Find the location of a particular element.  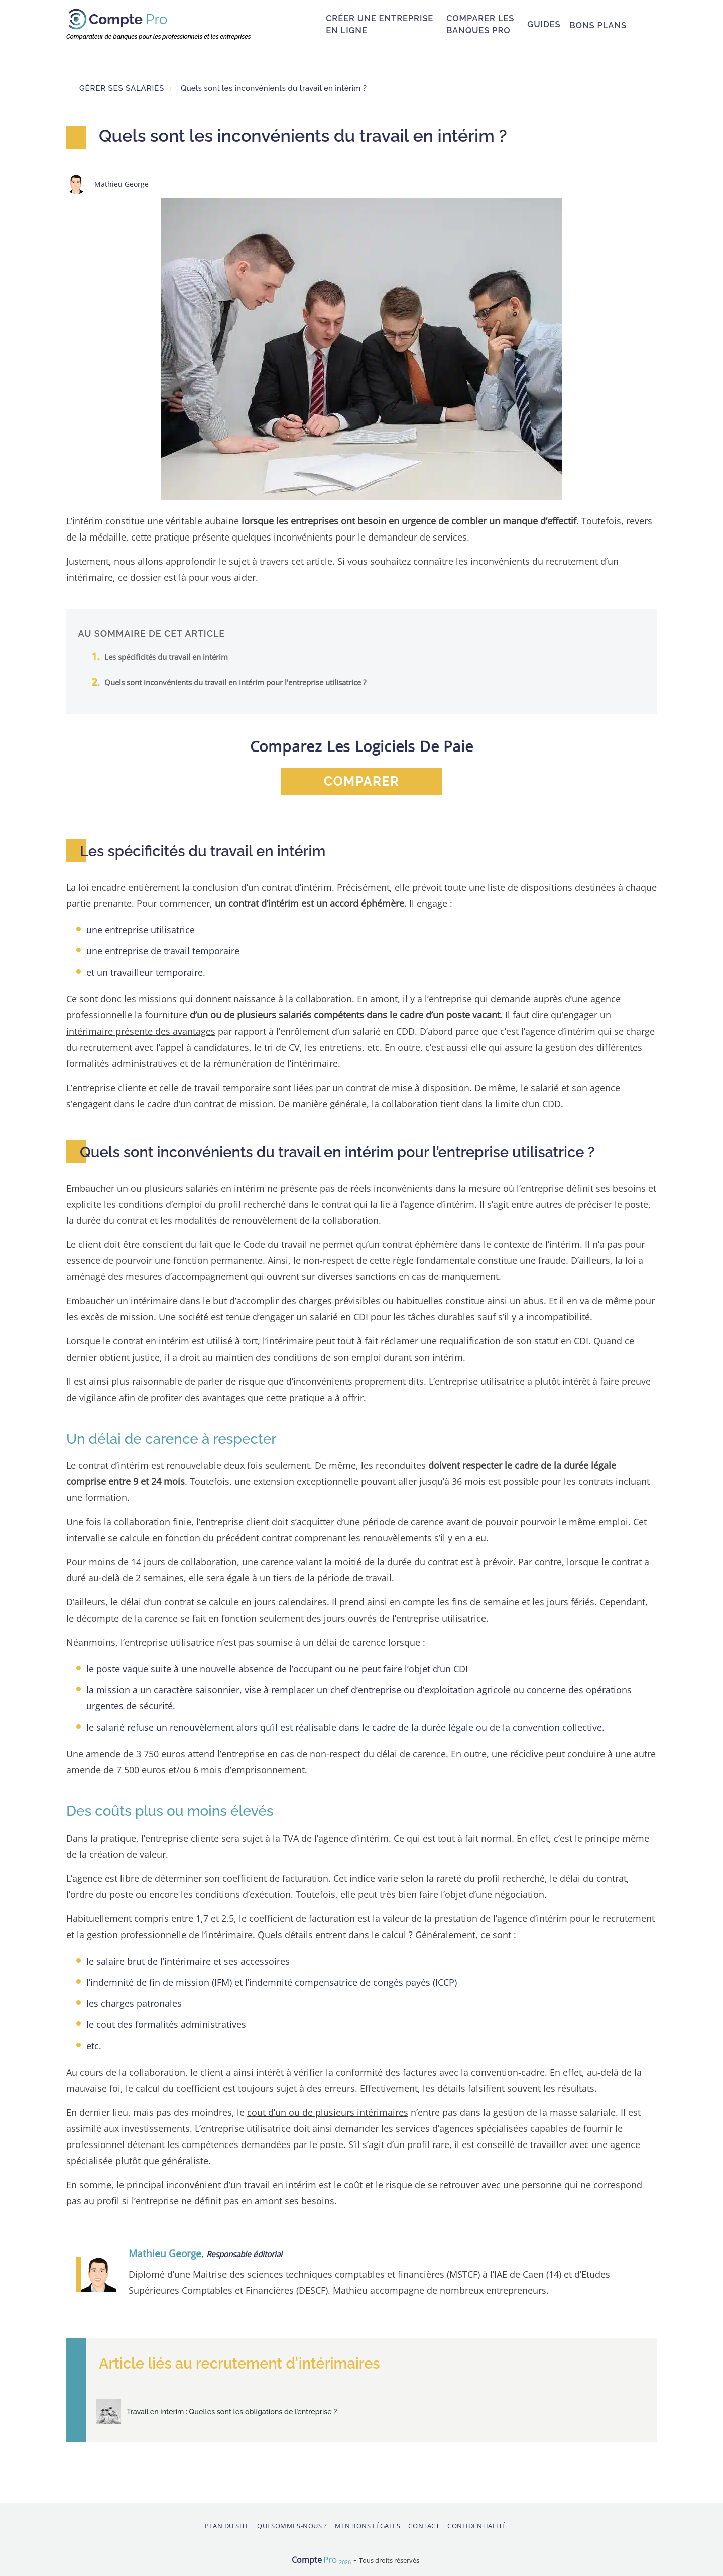

Comparer les is located at coordinates (480, 24).